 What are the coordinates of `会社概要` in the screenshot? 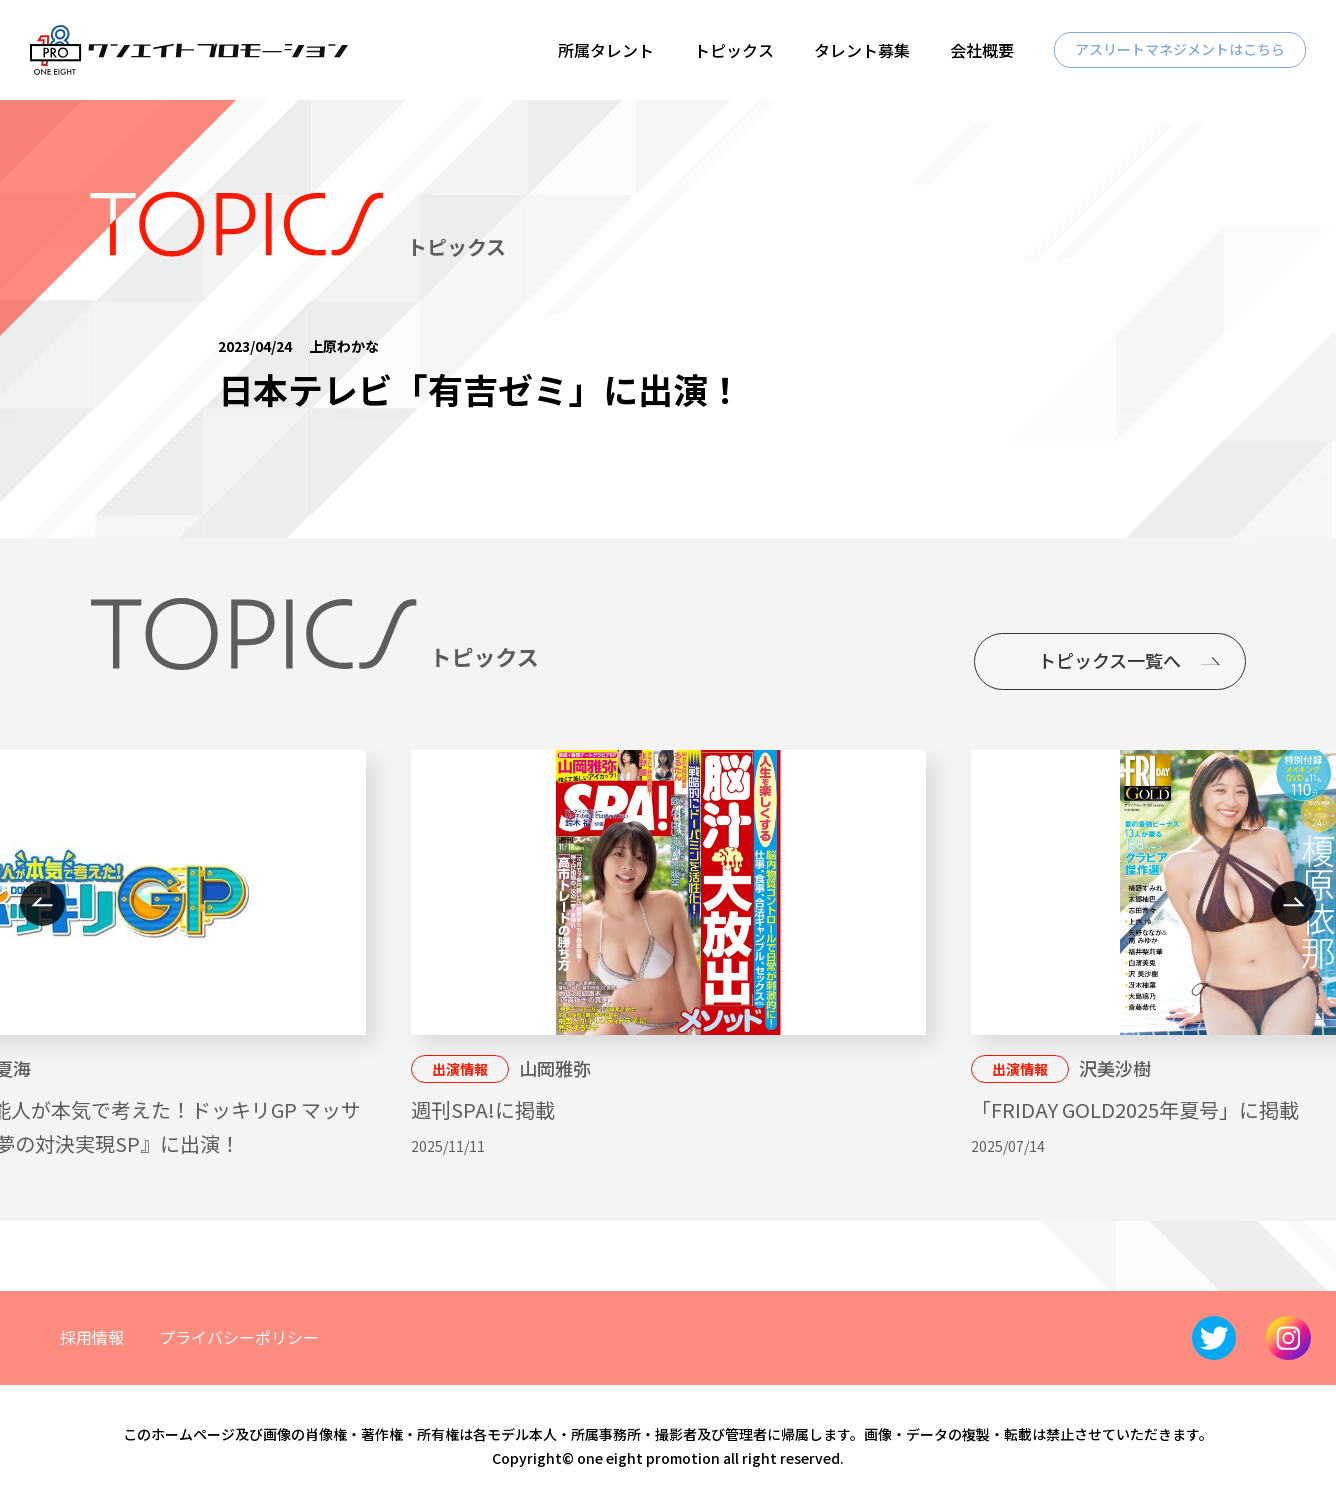 It's located at (982, 50).